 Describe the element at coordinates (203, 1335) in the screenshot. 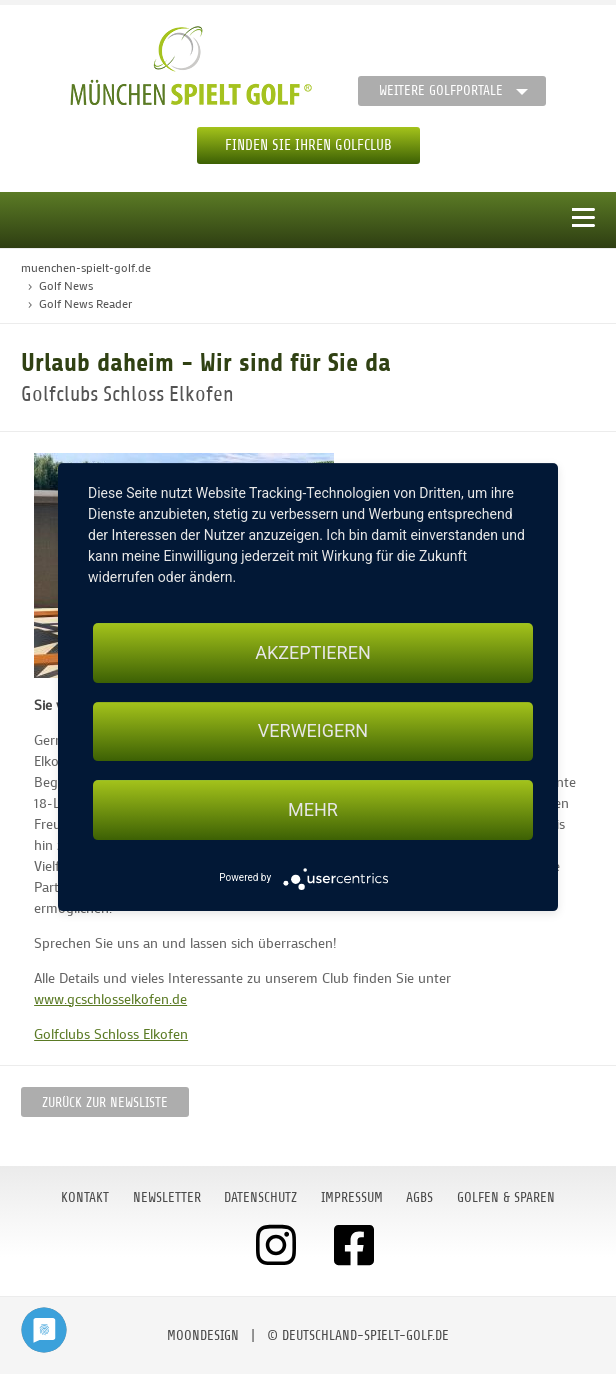

I see `moondesign` at that location.